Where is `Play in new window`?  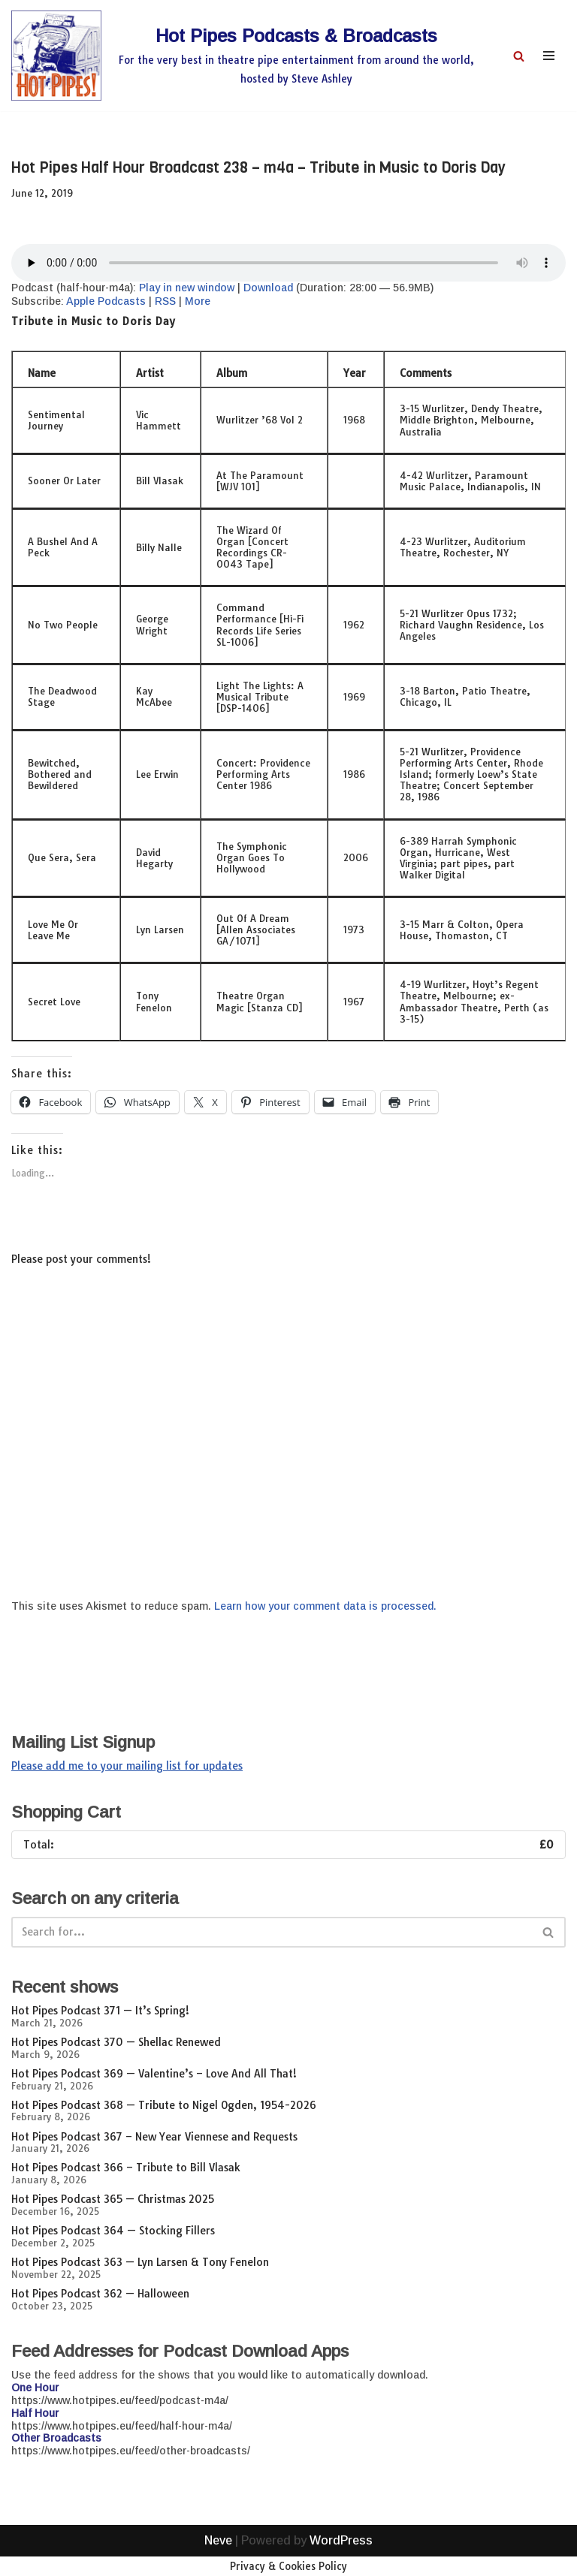
Play in new window is located at coordinates (186, 288).